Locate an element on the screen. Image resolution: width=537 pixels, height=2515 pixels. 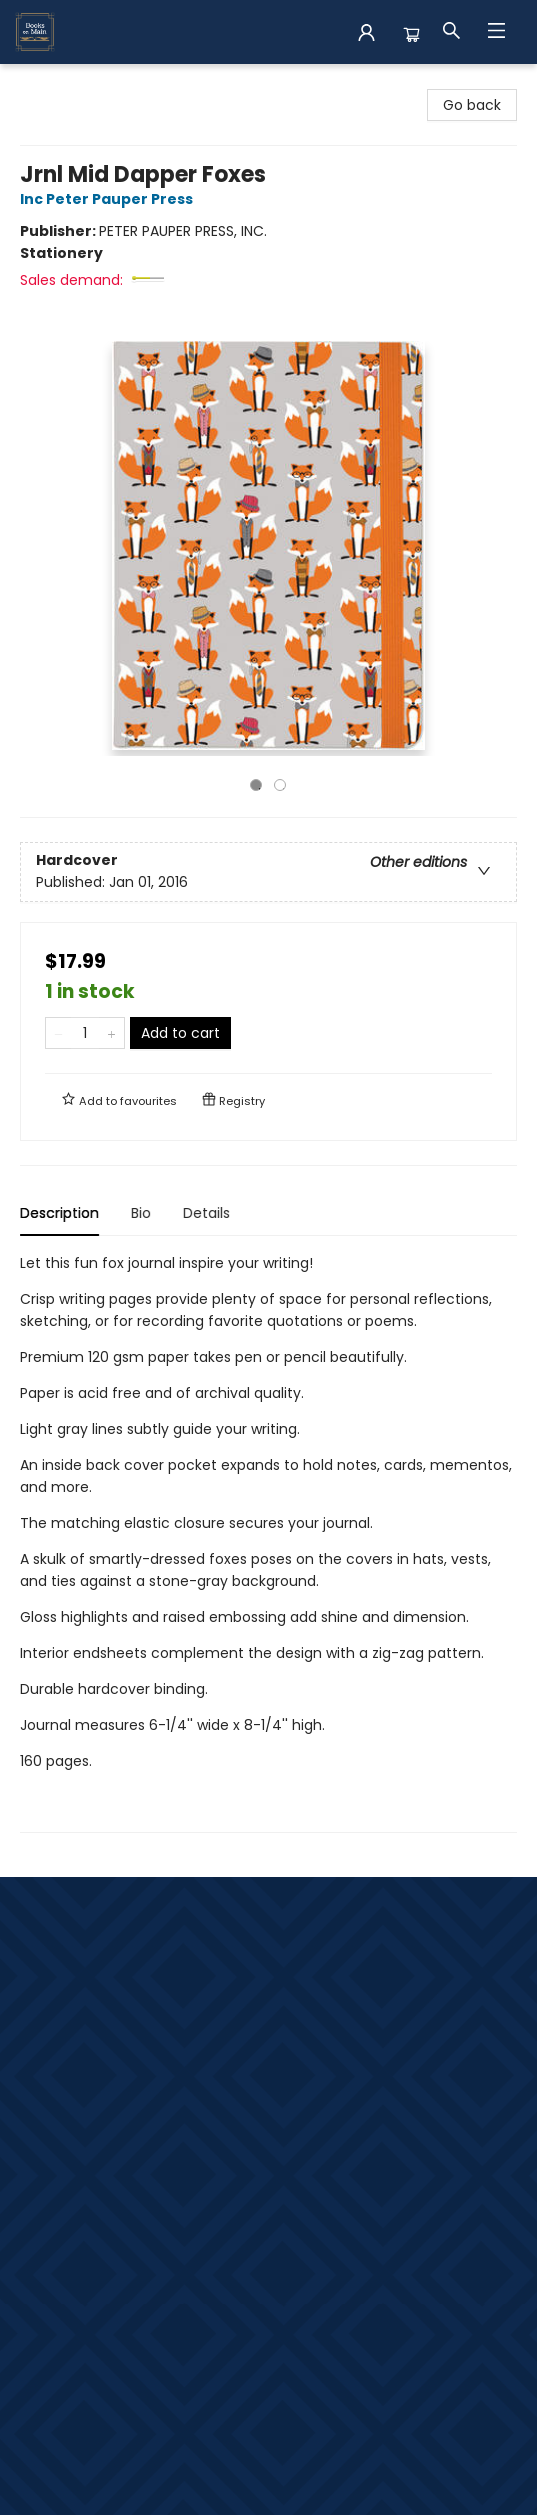
[Remove one from quantity] is located at coordinates (58, 1033).